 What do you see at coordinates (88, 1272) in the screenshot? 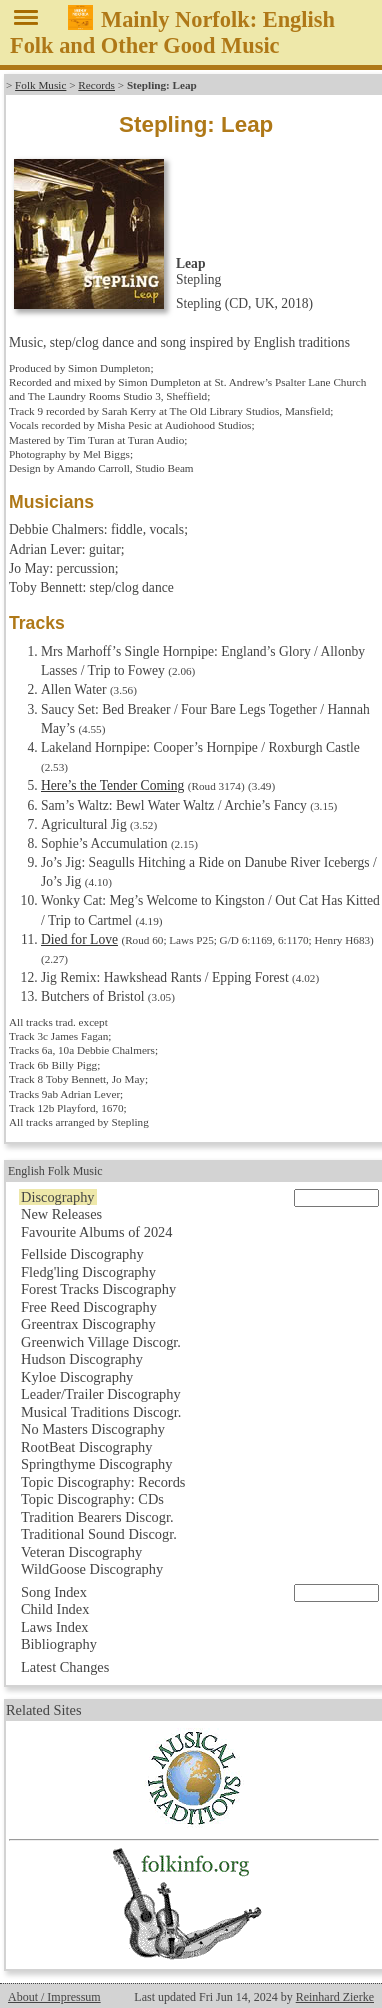
I see `Fledg'ling Discography` at bounding box center [88, 1272].